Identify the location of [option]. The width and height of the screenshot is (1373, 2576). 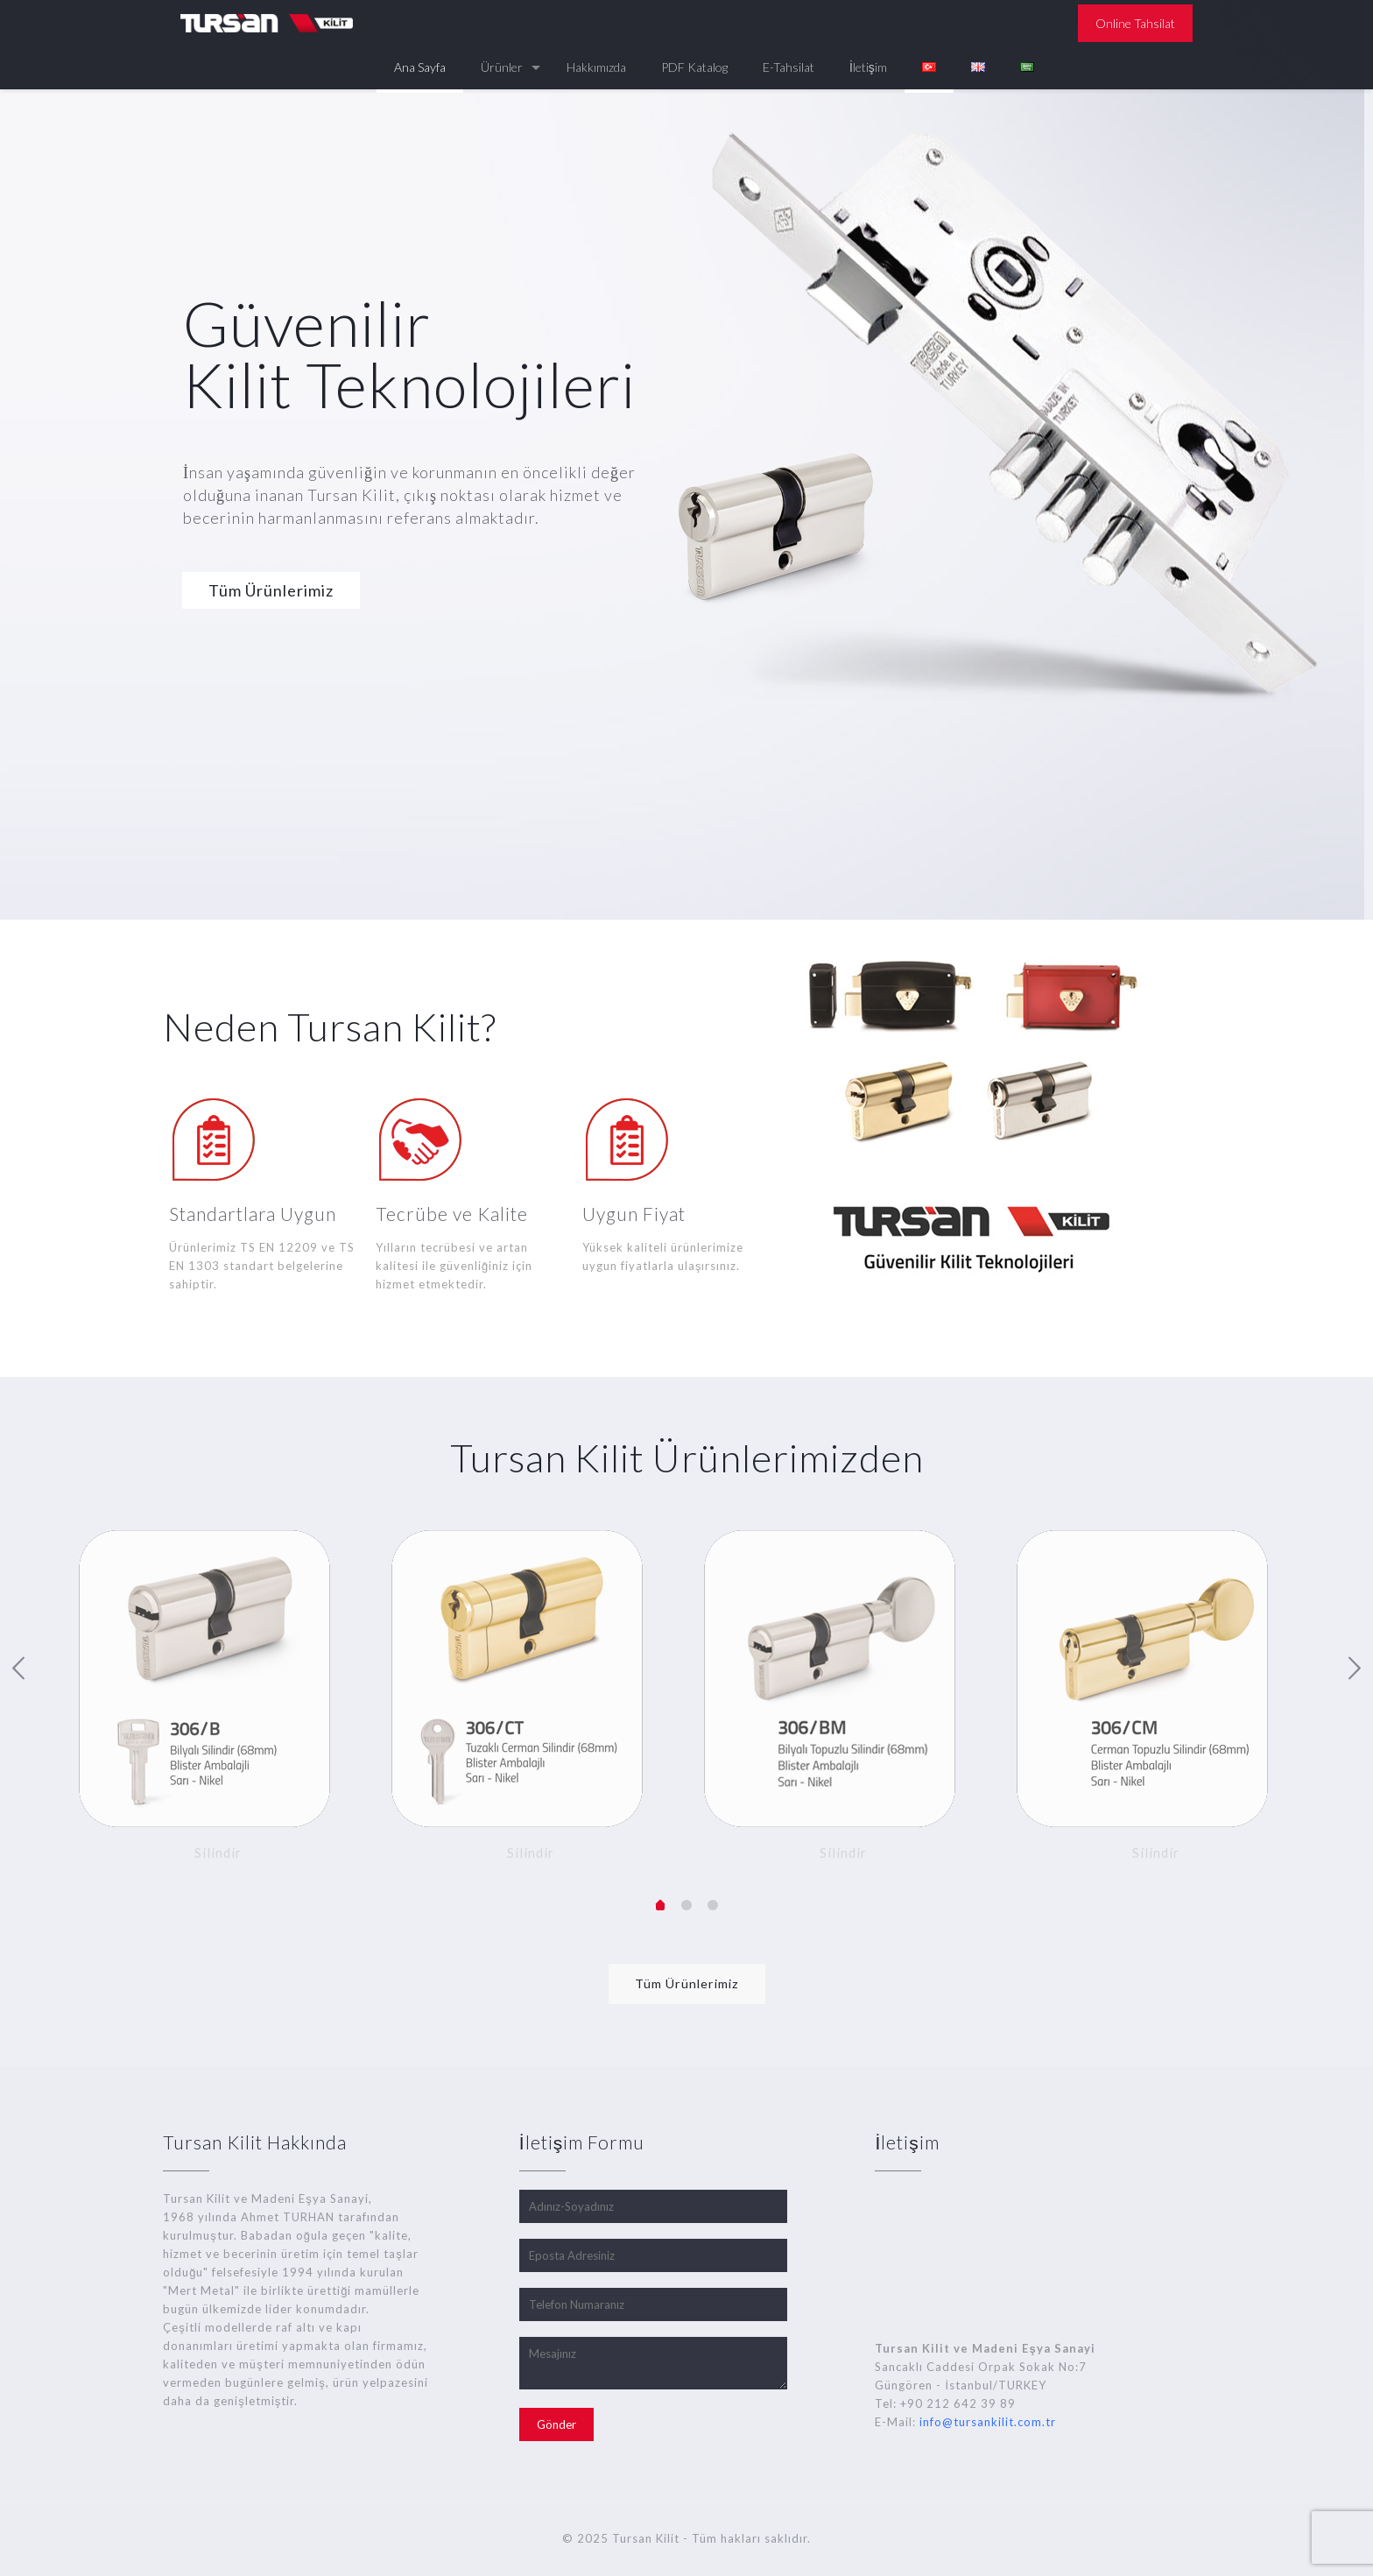
(217, 1700).